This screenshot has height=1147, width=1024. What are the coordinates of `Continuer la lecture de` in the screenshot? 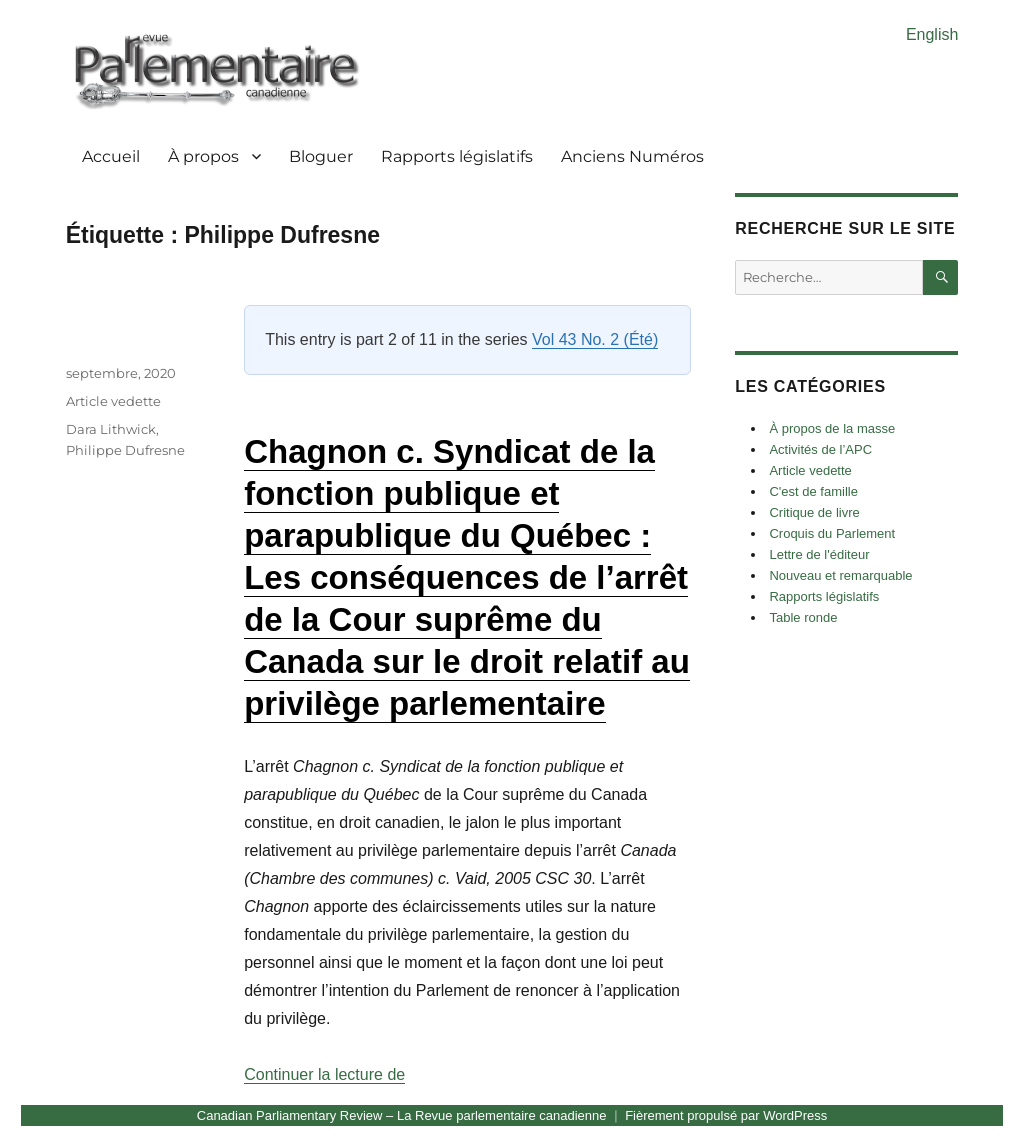 It's located at (324, 1074).